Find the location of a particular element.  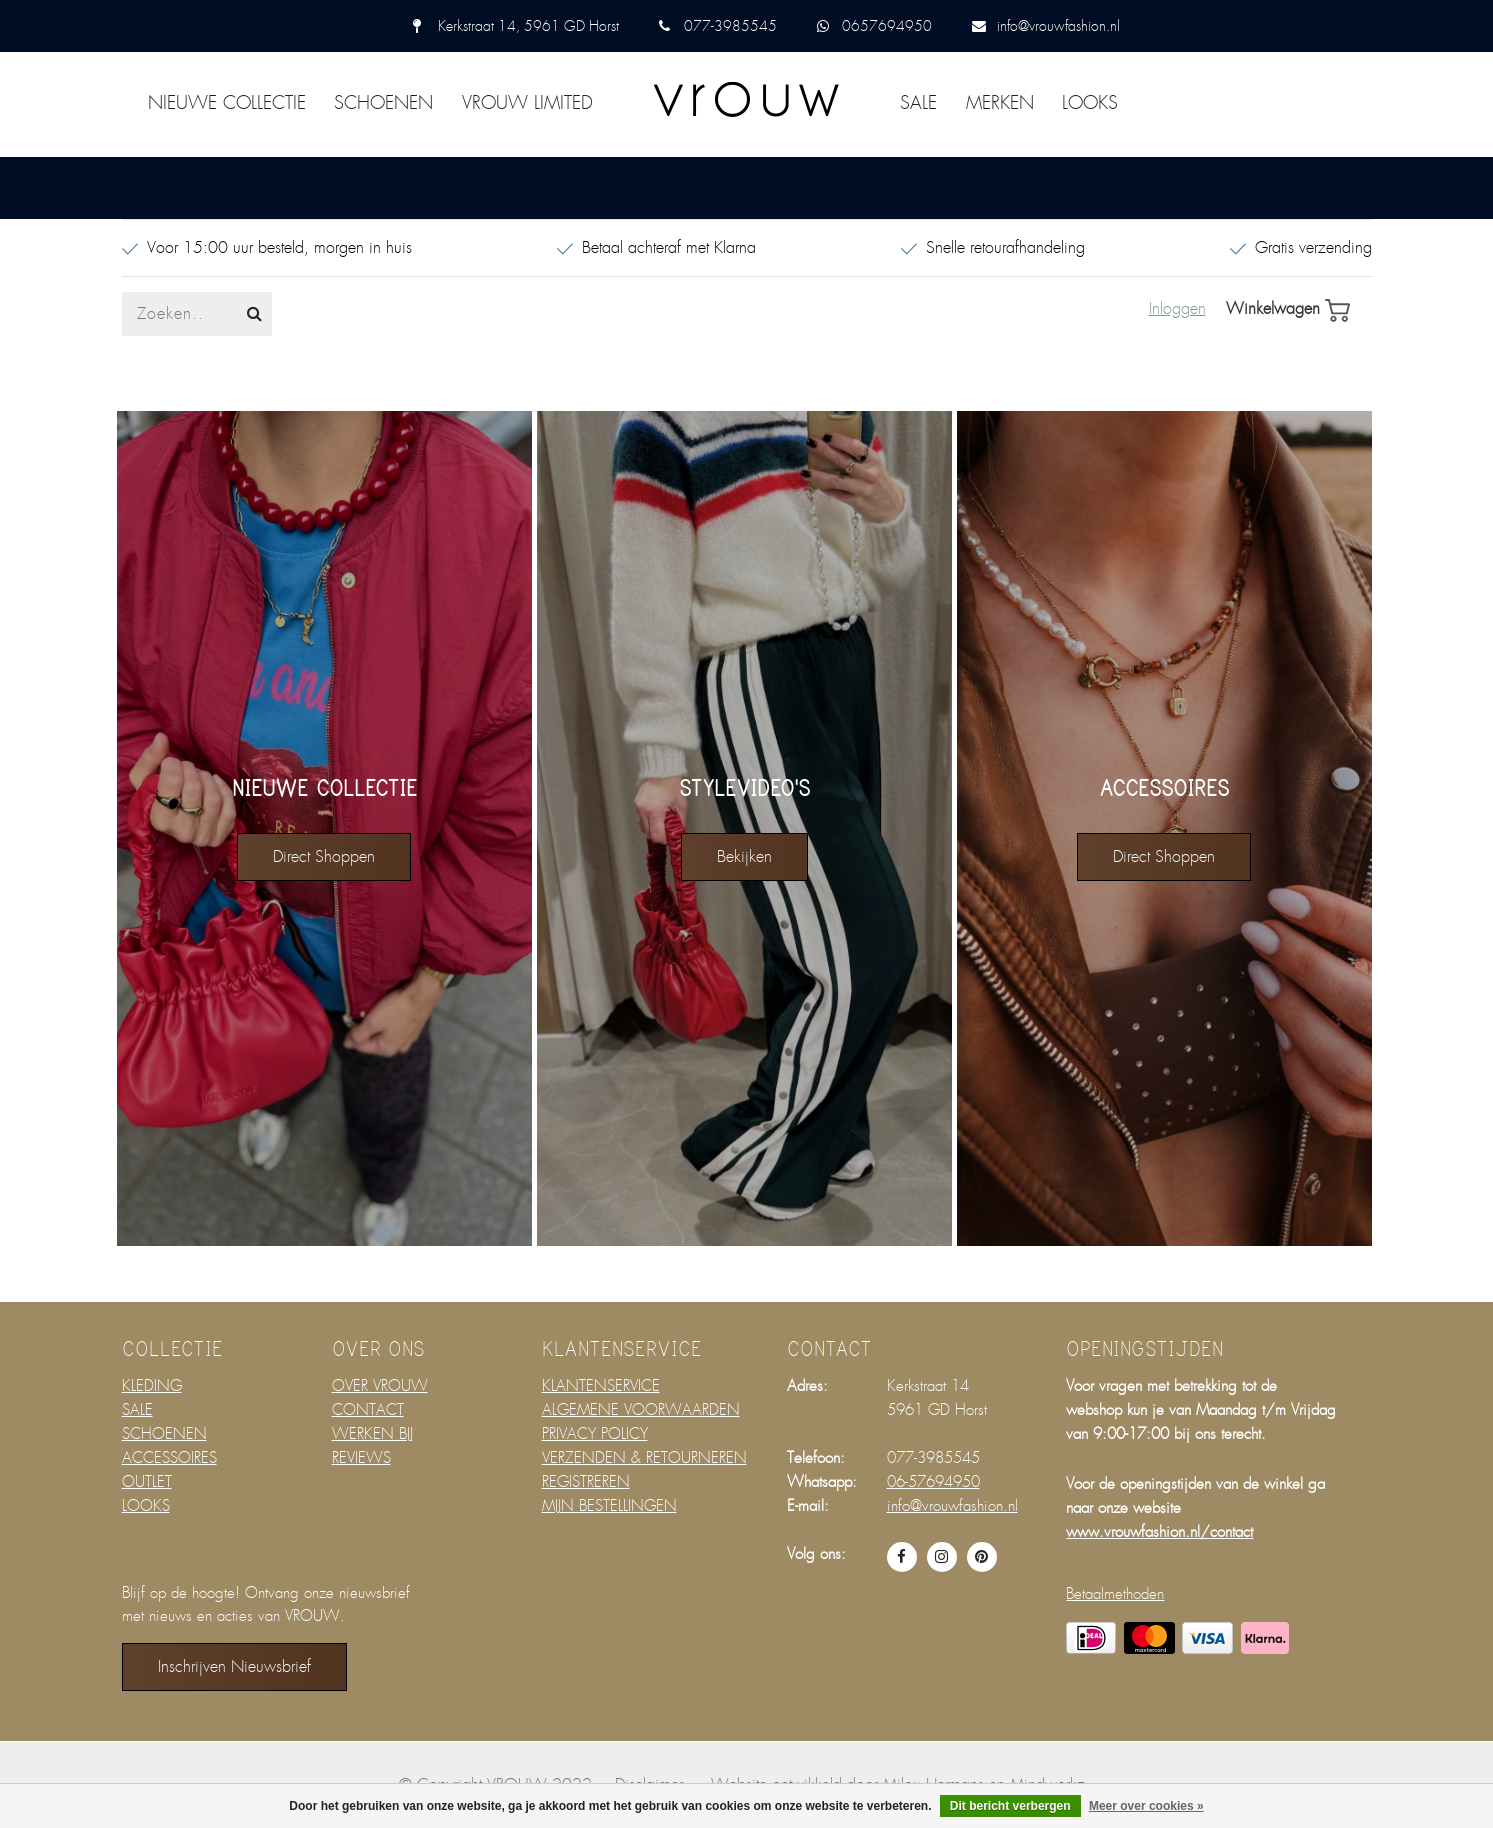

KLANTENSERVICE is located at coordinates (601, 1386).